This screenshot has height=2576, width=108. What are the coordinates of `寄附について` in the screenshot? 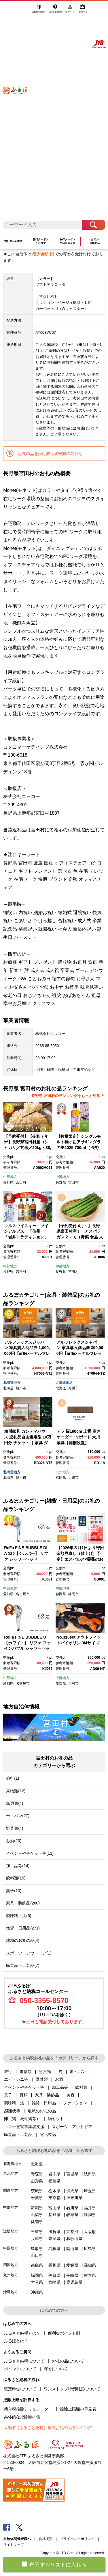 It's located at (56, 2368).